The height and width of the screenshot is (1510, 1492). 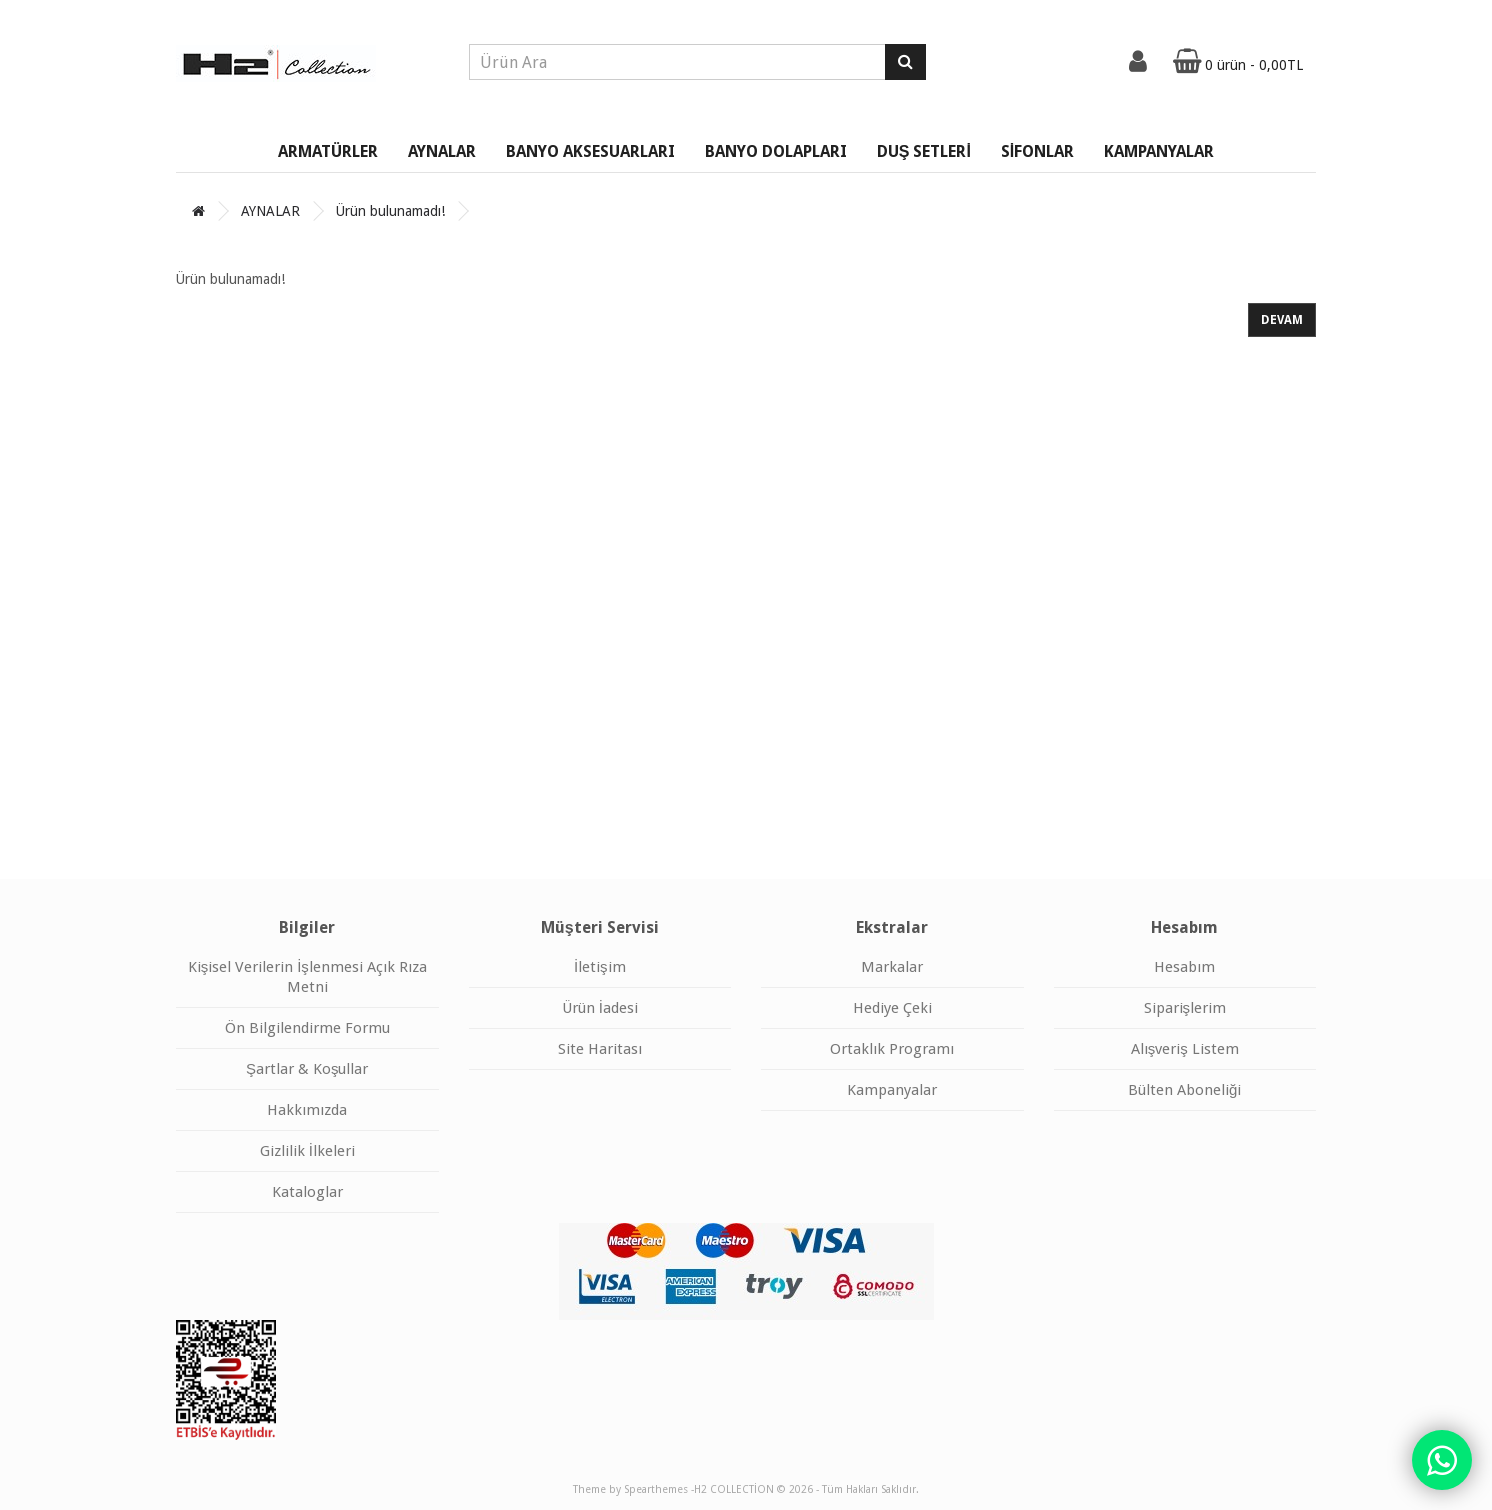 What do you see at coordinates (892, 1008) in the screenshot?
I see `Hediye Çeki` at bounding box center [892, 1008].